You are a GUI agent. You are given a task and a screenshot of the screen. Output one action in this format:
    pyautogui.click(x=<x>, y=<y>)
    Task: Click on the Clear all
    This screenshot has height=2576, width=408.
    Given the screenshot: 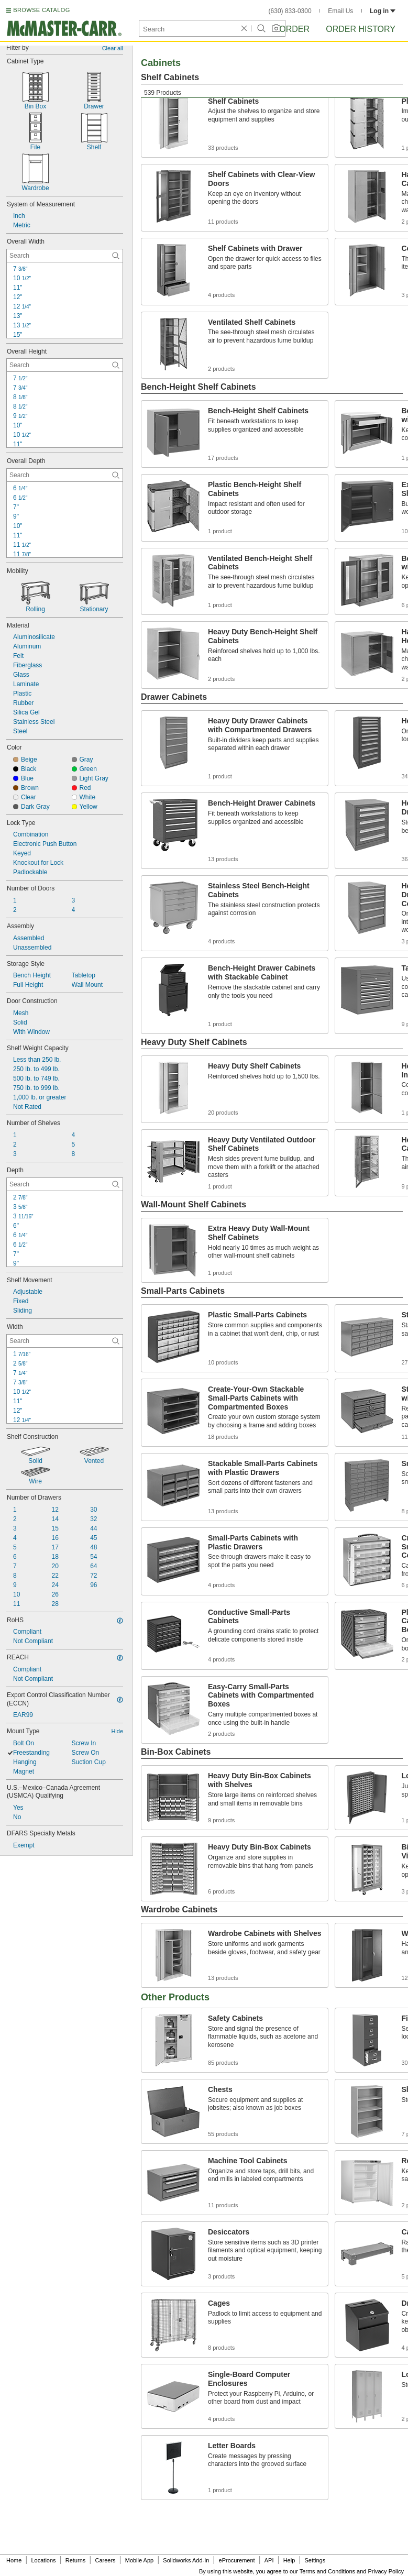 What is the action you would take?
    pyautogui.click(x=112, y=48)
    